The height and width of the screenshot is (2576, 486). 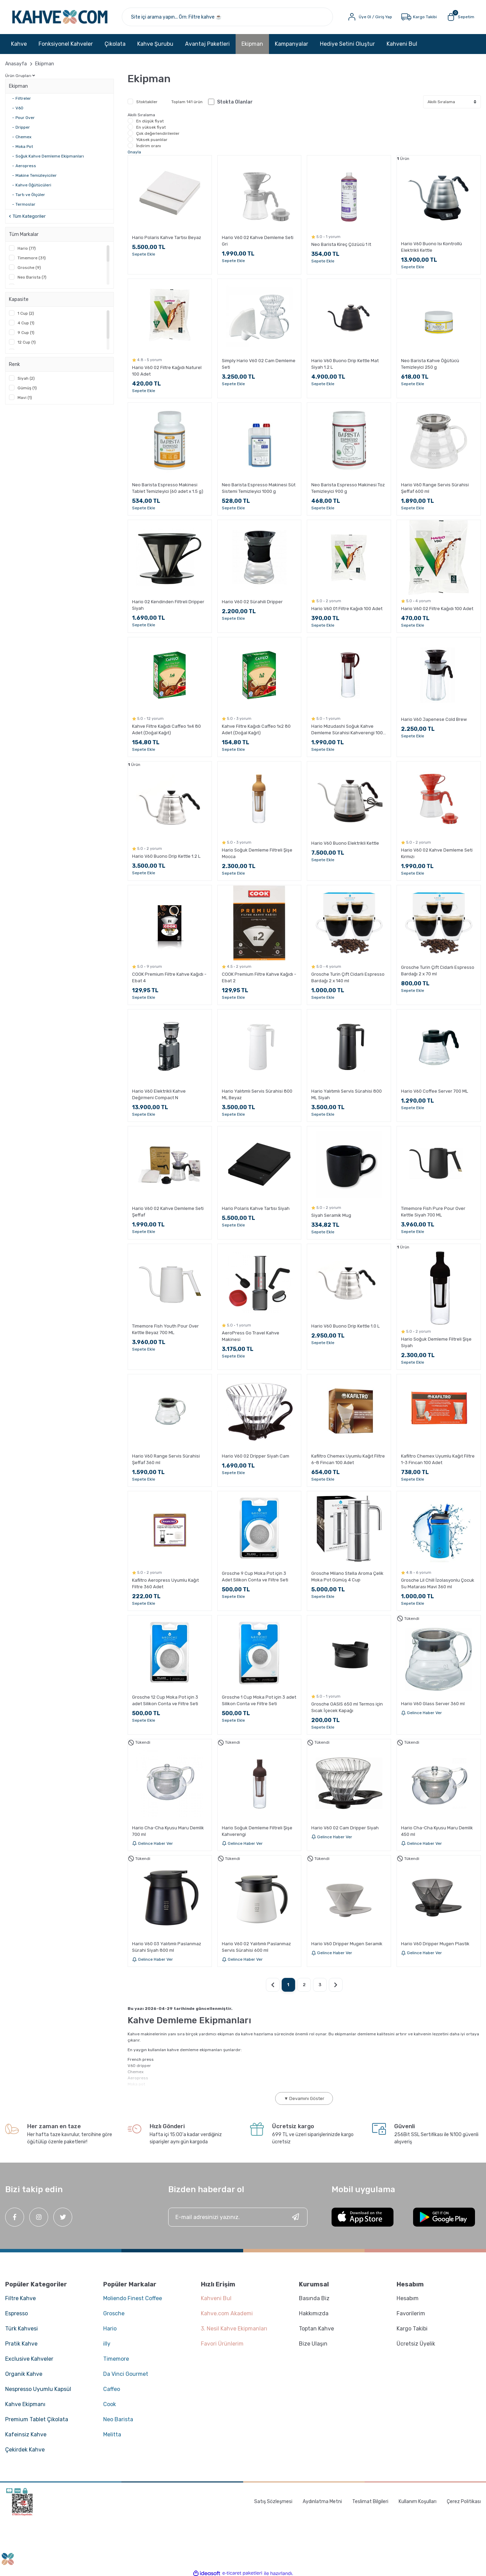 I want to click on Hario V60 02 Dripper Siyah Cam, so click(x=255, y=1456).